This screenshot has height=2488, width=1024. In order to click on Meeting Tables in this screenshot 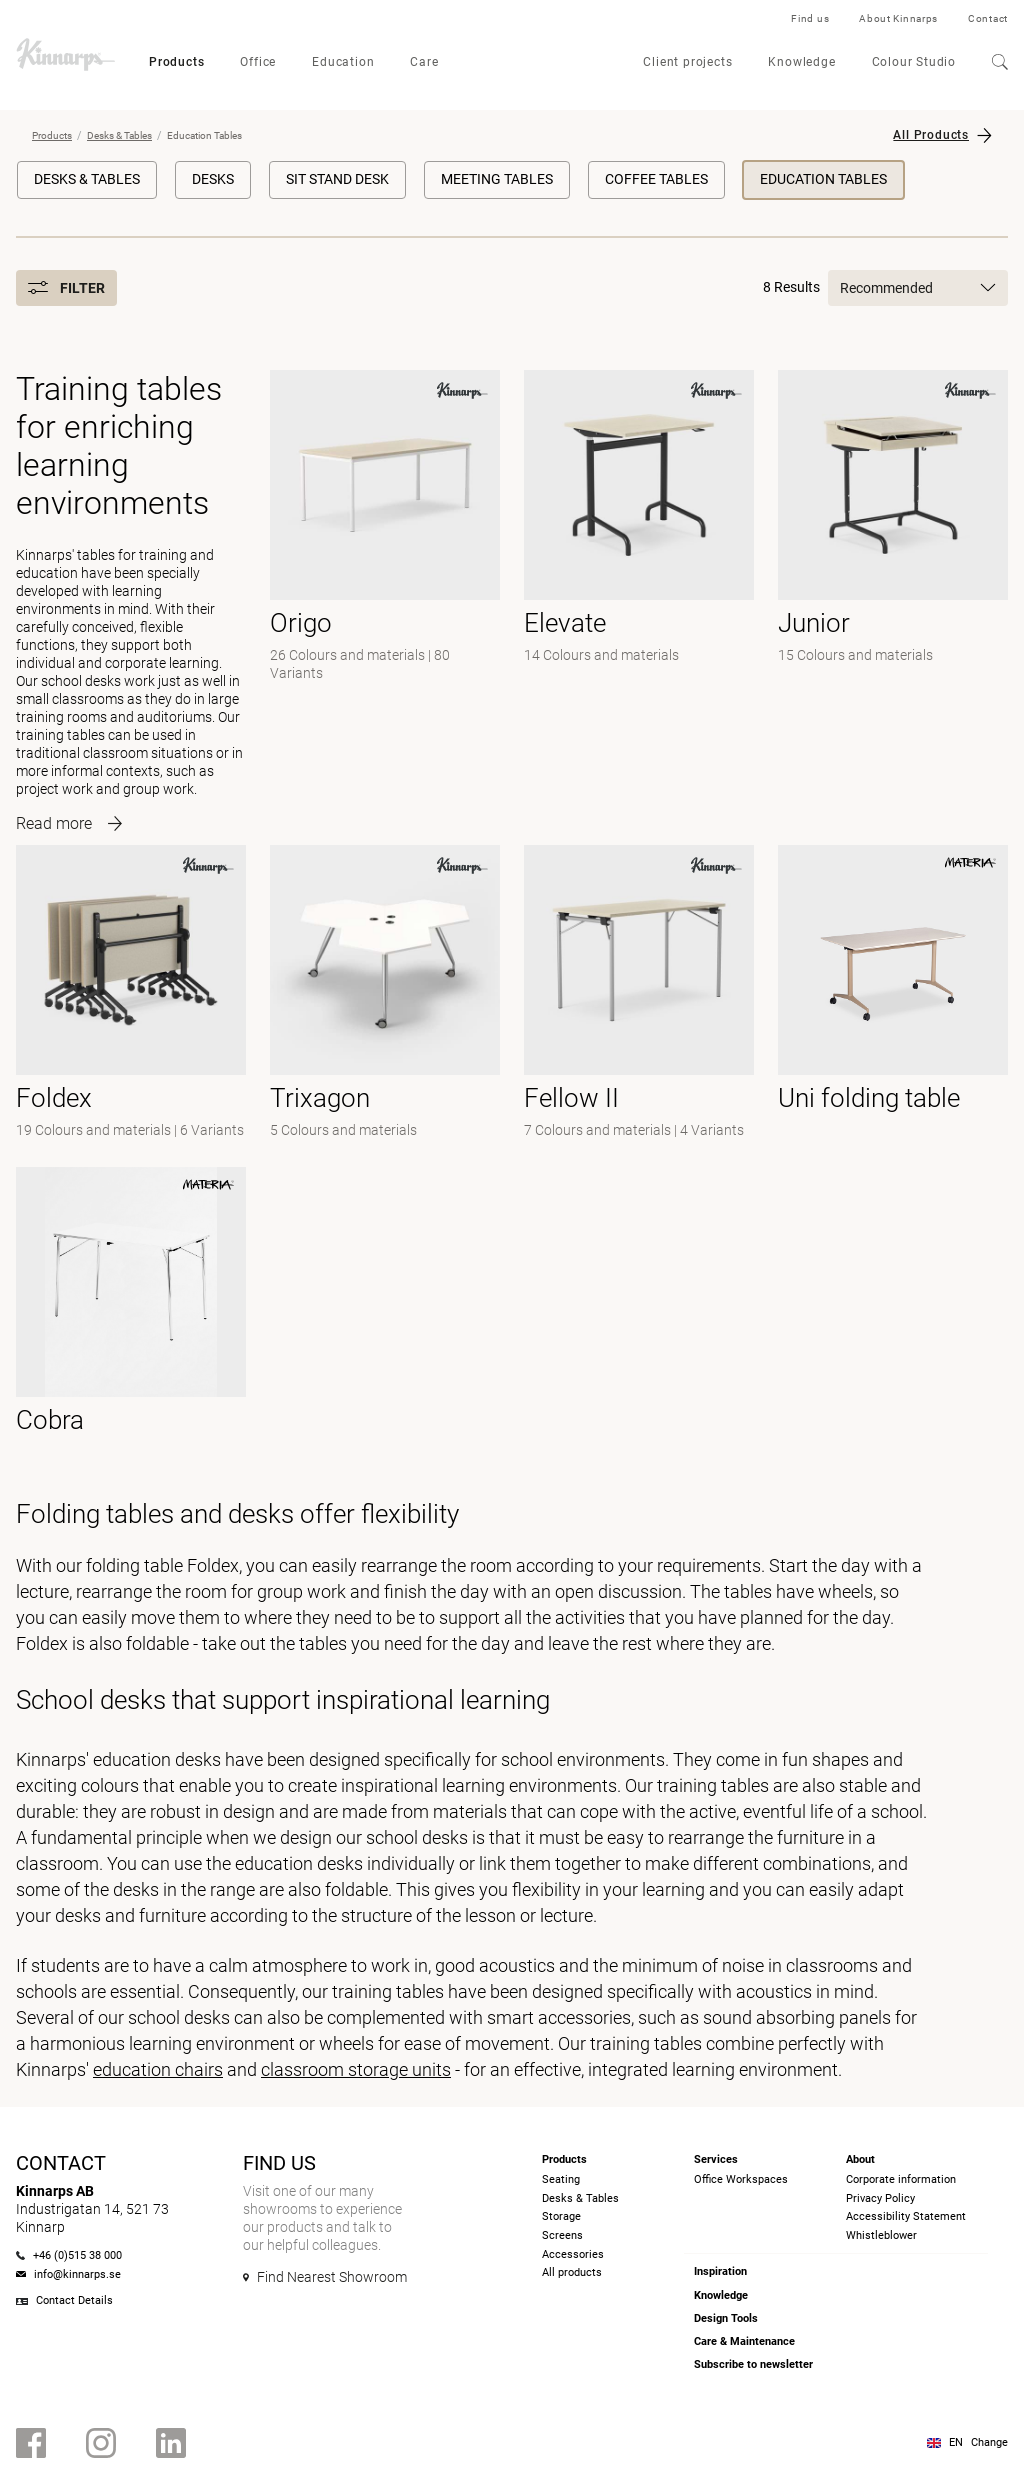, I will do `click(497, 179)`.